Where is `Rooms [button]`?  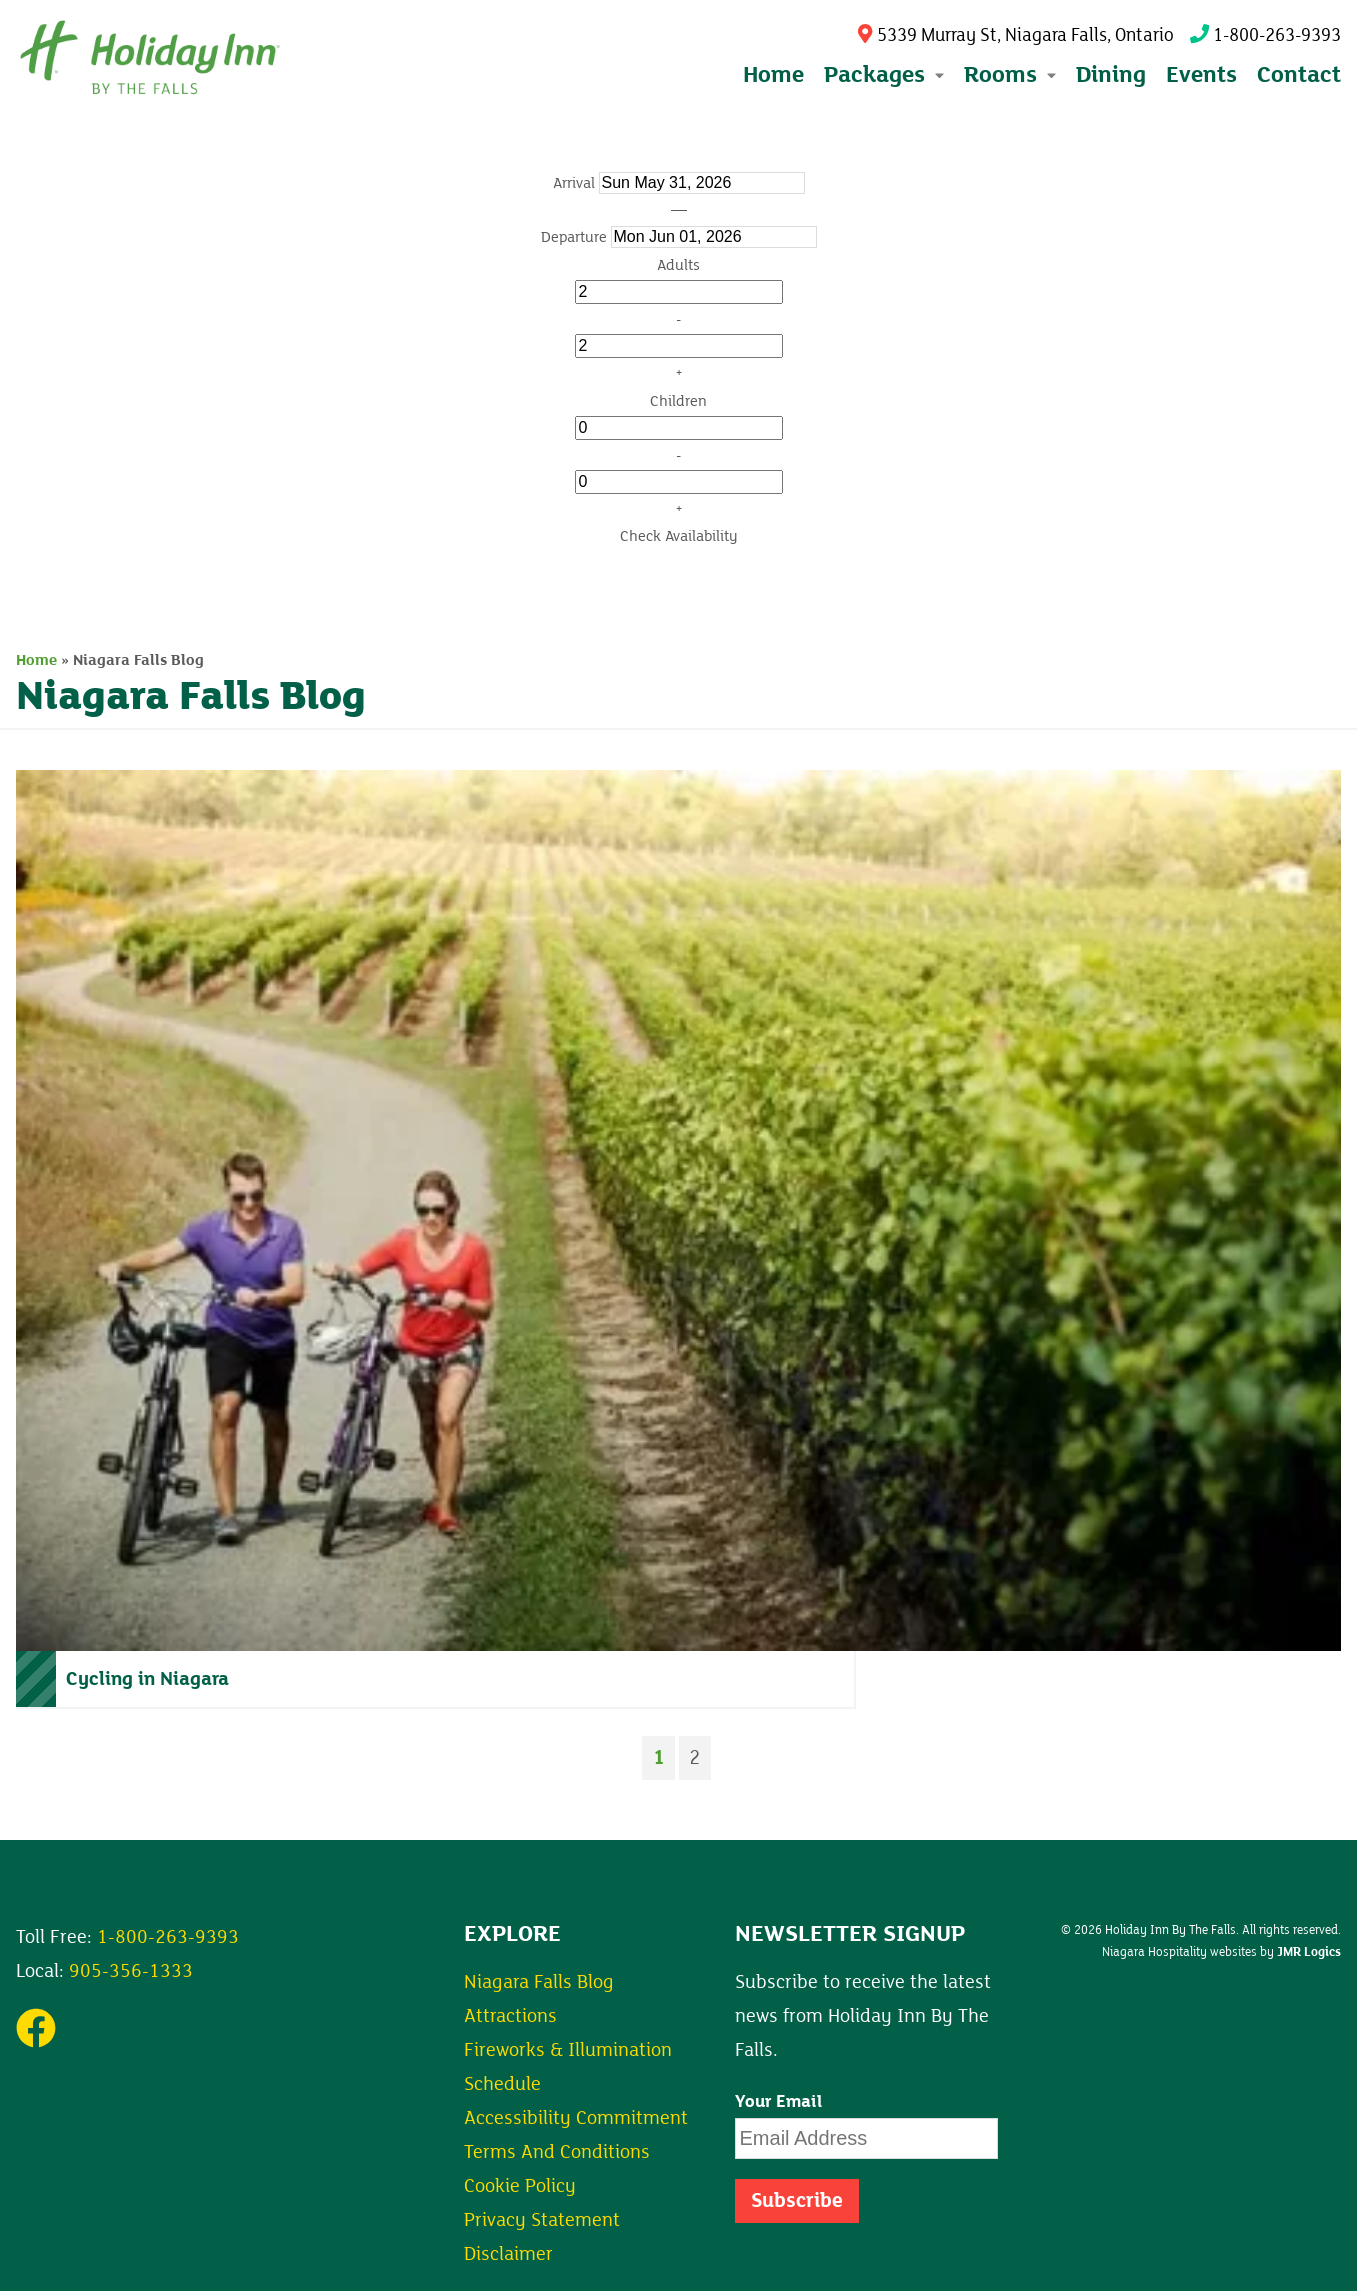 Rooms [button] is located at coordinates (1010, 74).